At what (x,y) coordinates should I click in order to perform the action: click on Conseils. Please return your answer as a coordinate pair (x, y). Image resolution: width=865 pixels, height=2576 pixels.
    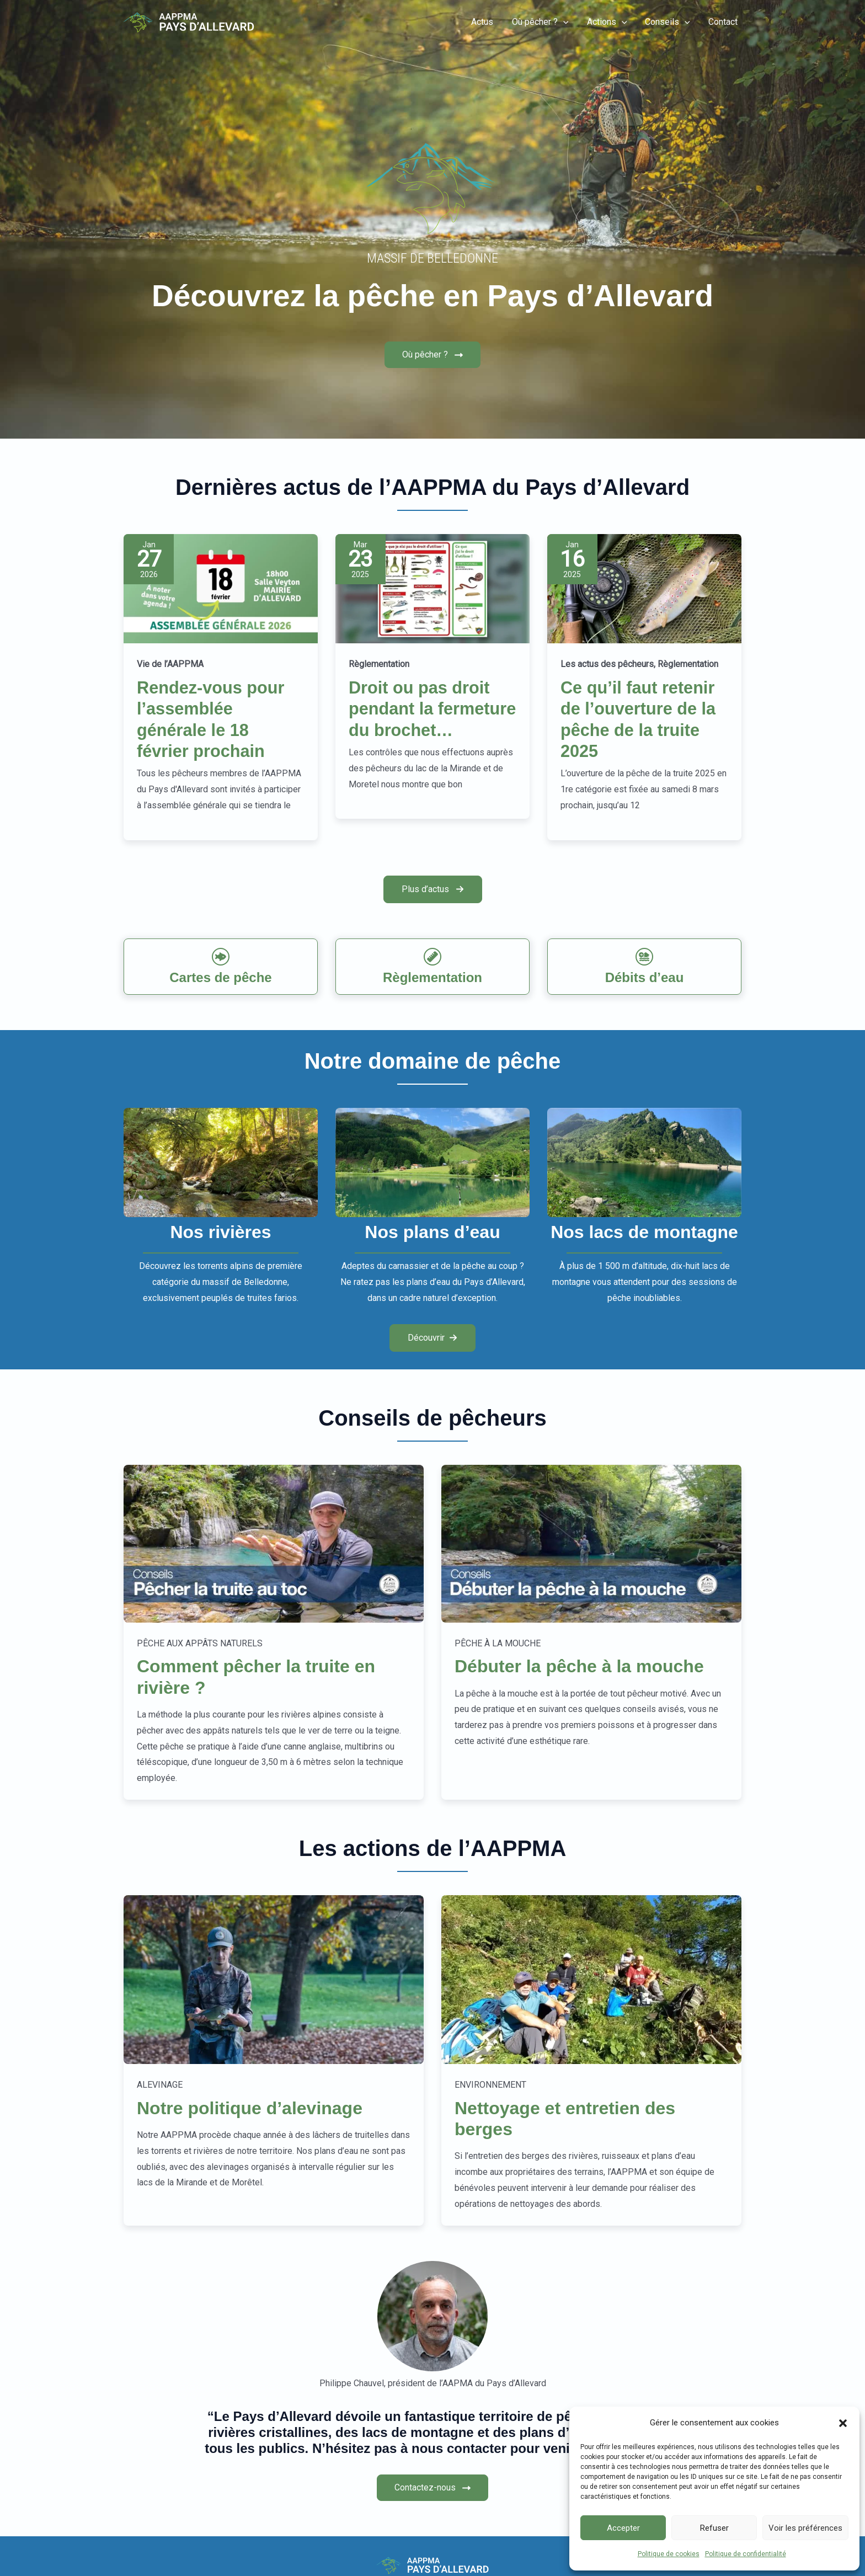
    Looking at the image, I should click on (668, 22).